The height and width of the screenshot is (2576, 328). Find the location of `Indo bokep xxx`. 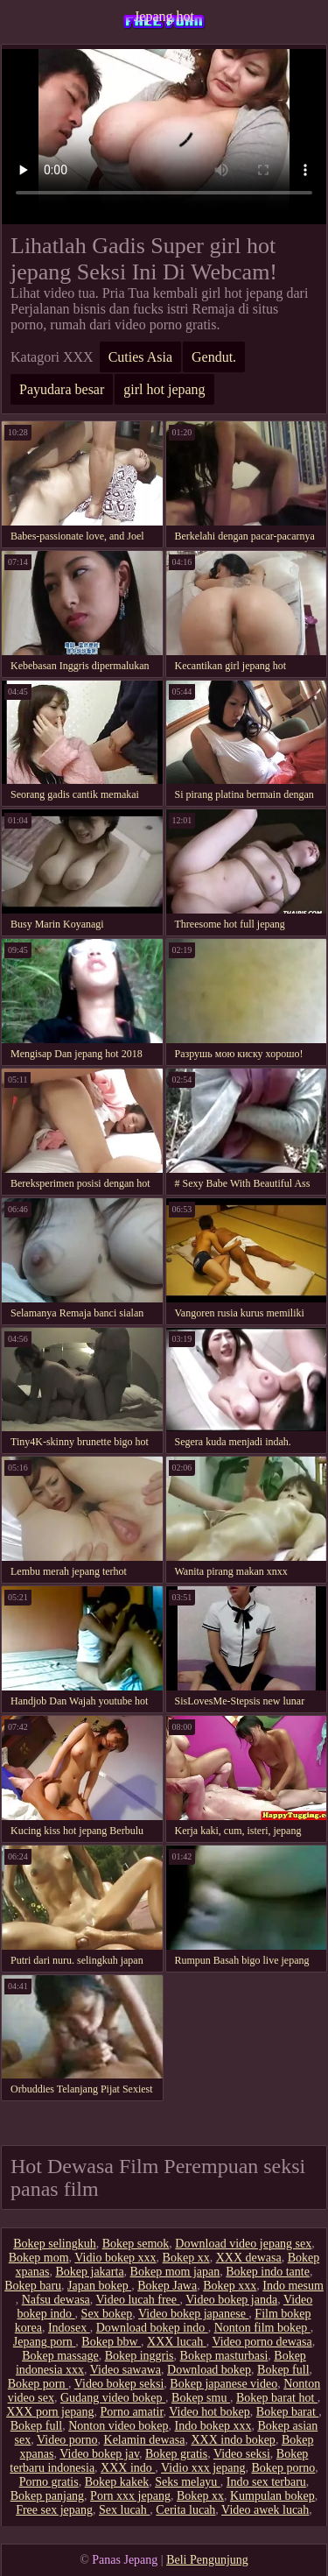

Indo bokep xxx is located at coordinates (213, 2425).